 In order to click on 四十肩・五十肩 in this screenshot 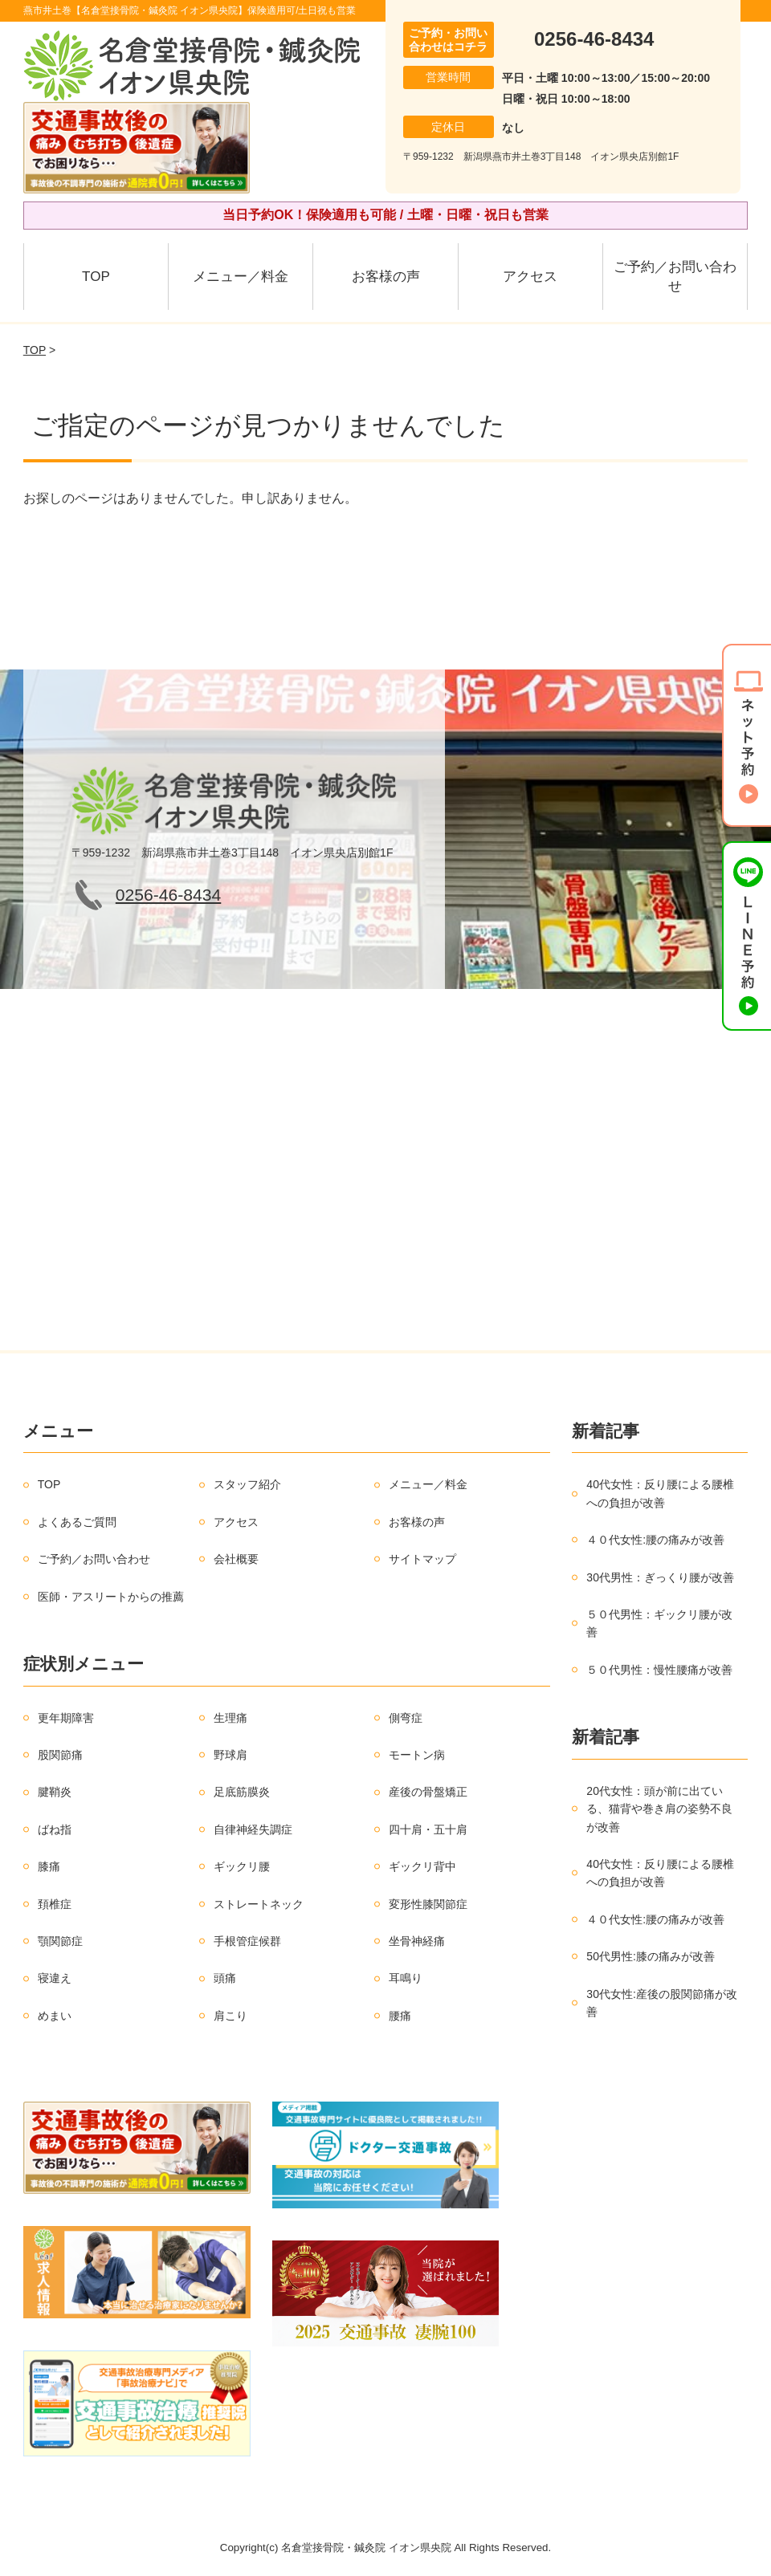, I will do `click(428, 1829)`.